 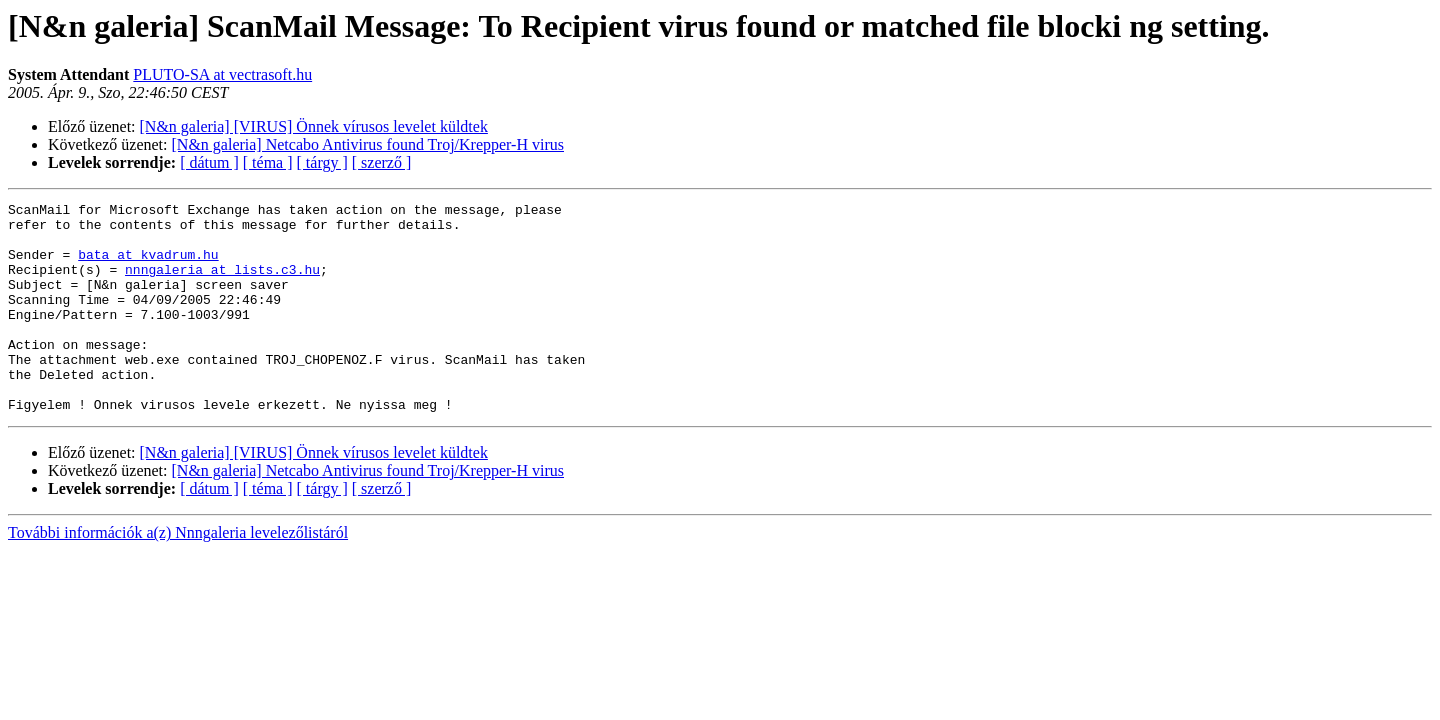 I want to click on További információk a(z) Nnngaleria levelezőlistáról, so click(x=178, y=574).